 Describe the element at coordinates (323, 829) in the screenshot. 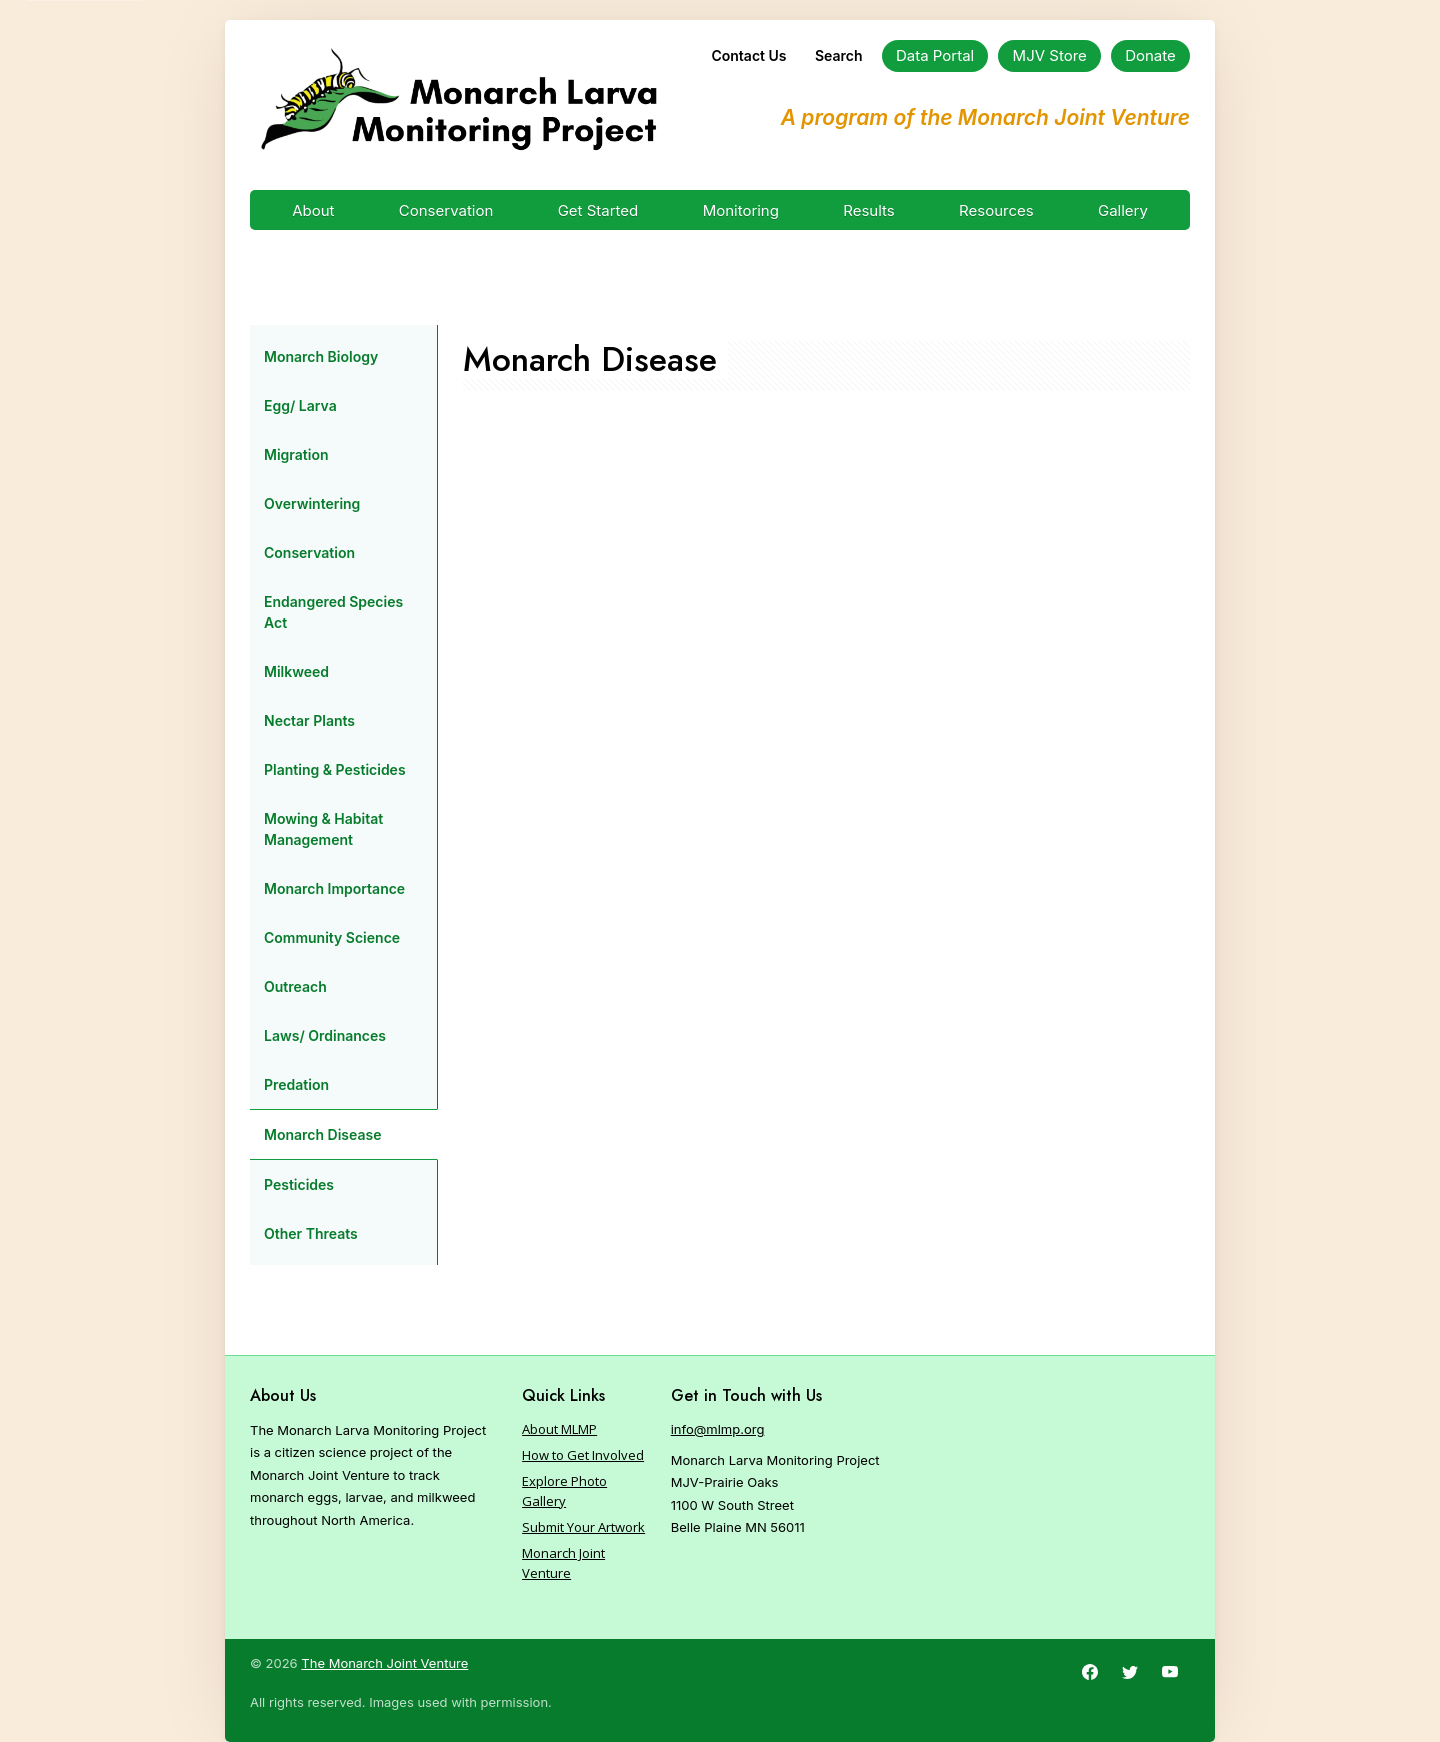

I see `Mowing & Habitat Management` at that location.